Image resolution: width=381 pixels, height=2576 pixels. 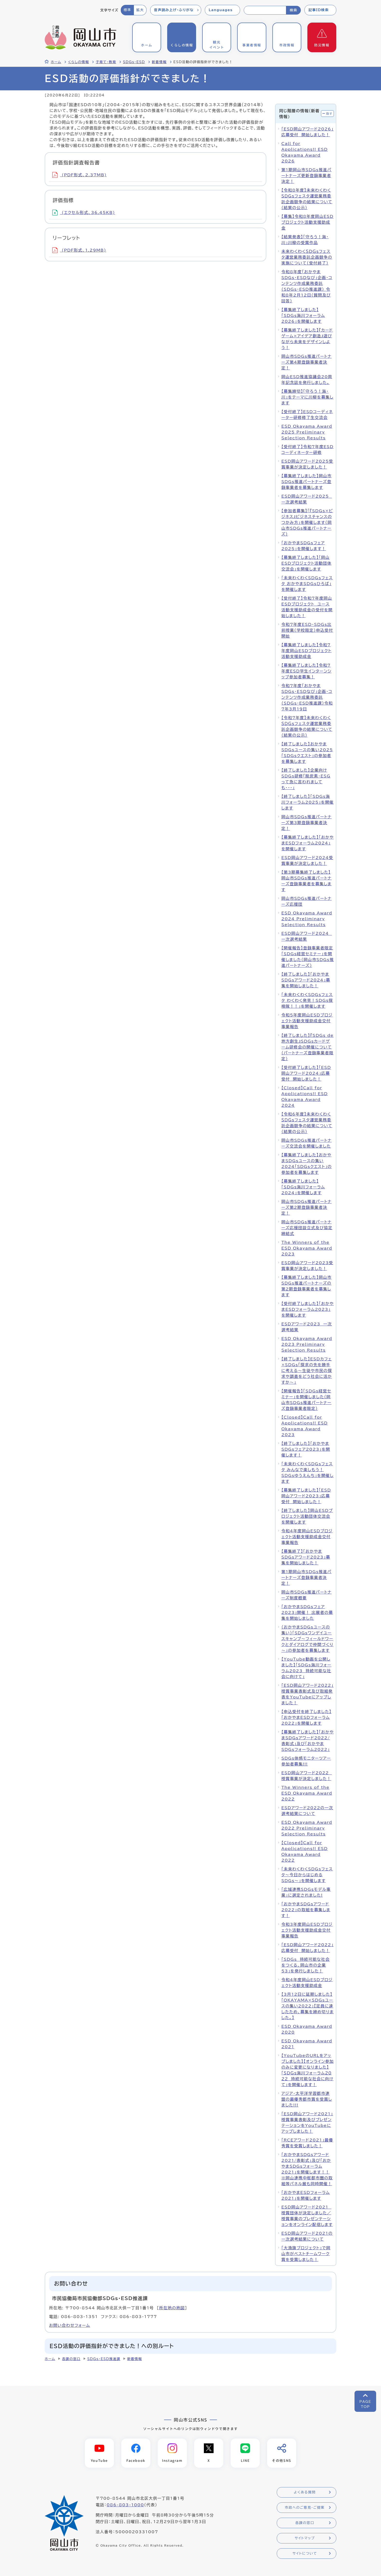 What do you see at coordinates (306, 1248) in the screenshot?
I see `The Winners of the ESD Okayama Award 2023` at bounding box center [306, 1248].